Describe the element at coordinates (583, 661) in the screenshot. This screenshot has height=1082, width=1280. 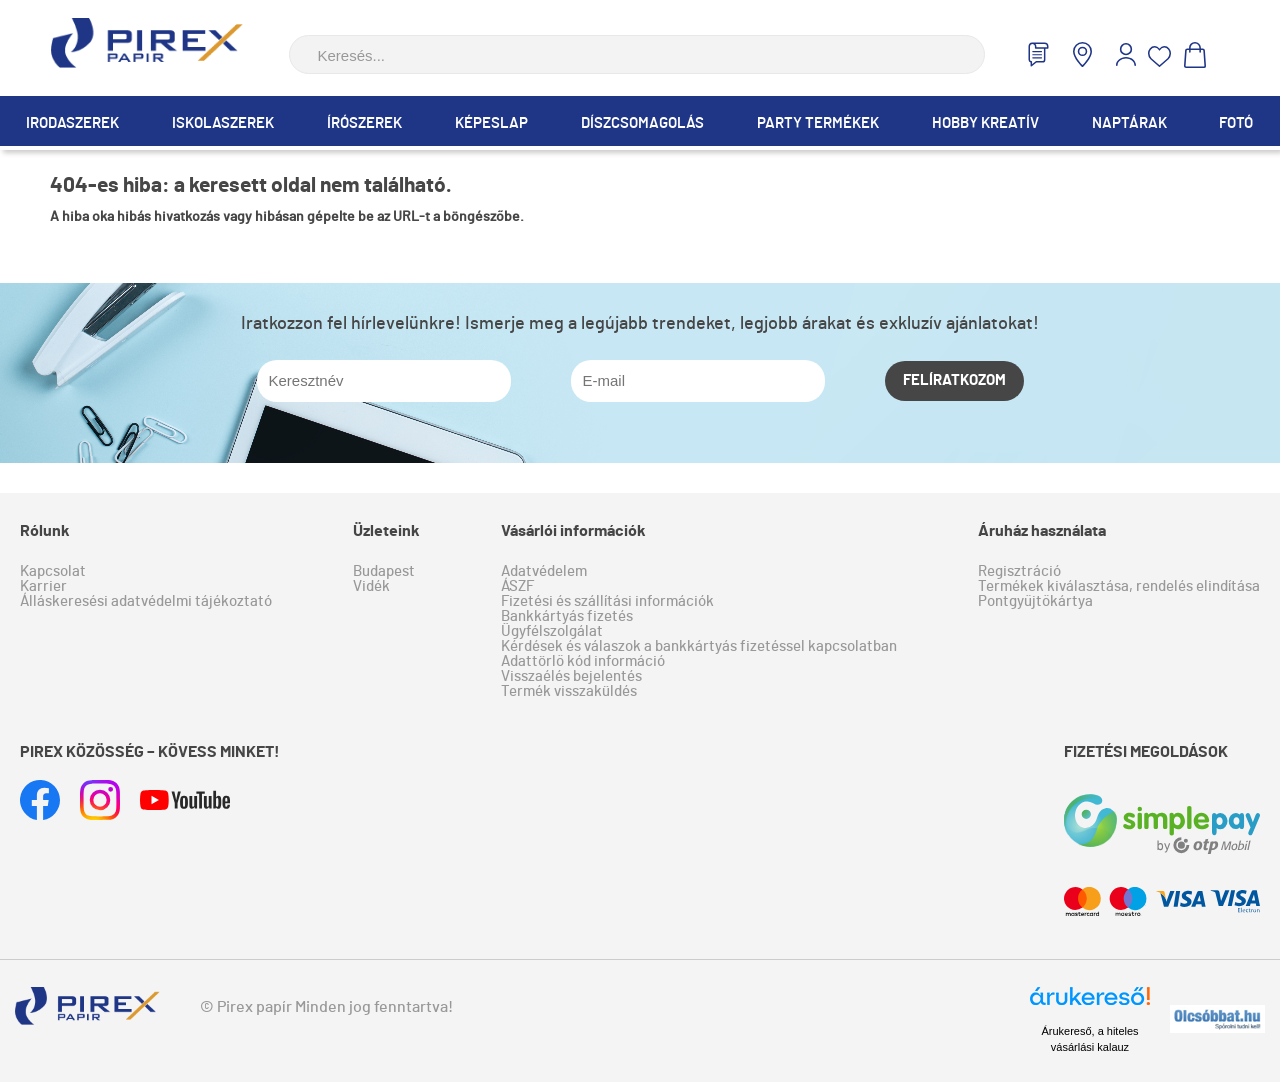
I see `Adattörlő kód információ` at that location.